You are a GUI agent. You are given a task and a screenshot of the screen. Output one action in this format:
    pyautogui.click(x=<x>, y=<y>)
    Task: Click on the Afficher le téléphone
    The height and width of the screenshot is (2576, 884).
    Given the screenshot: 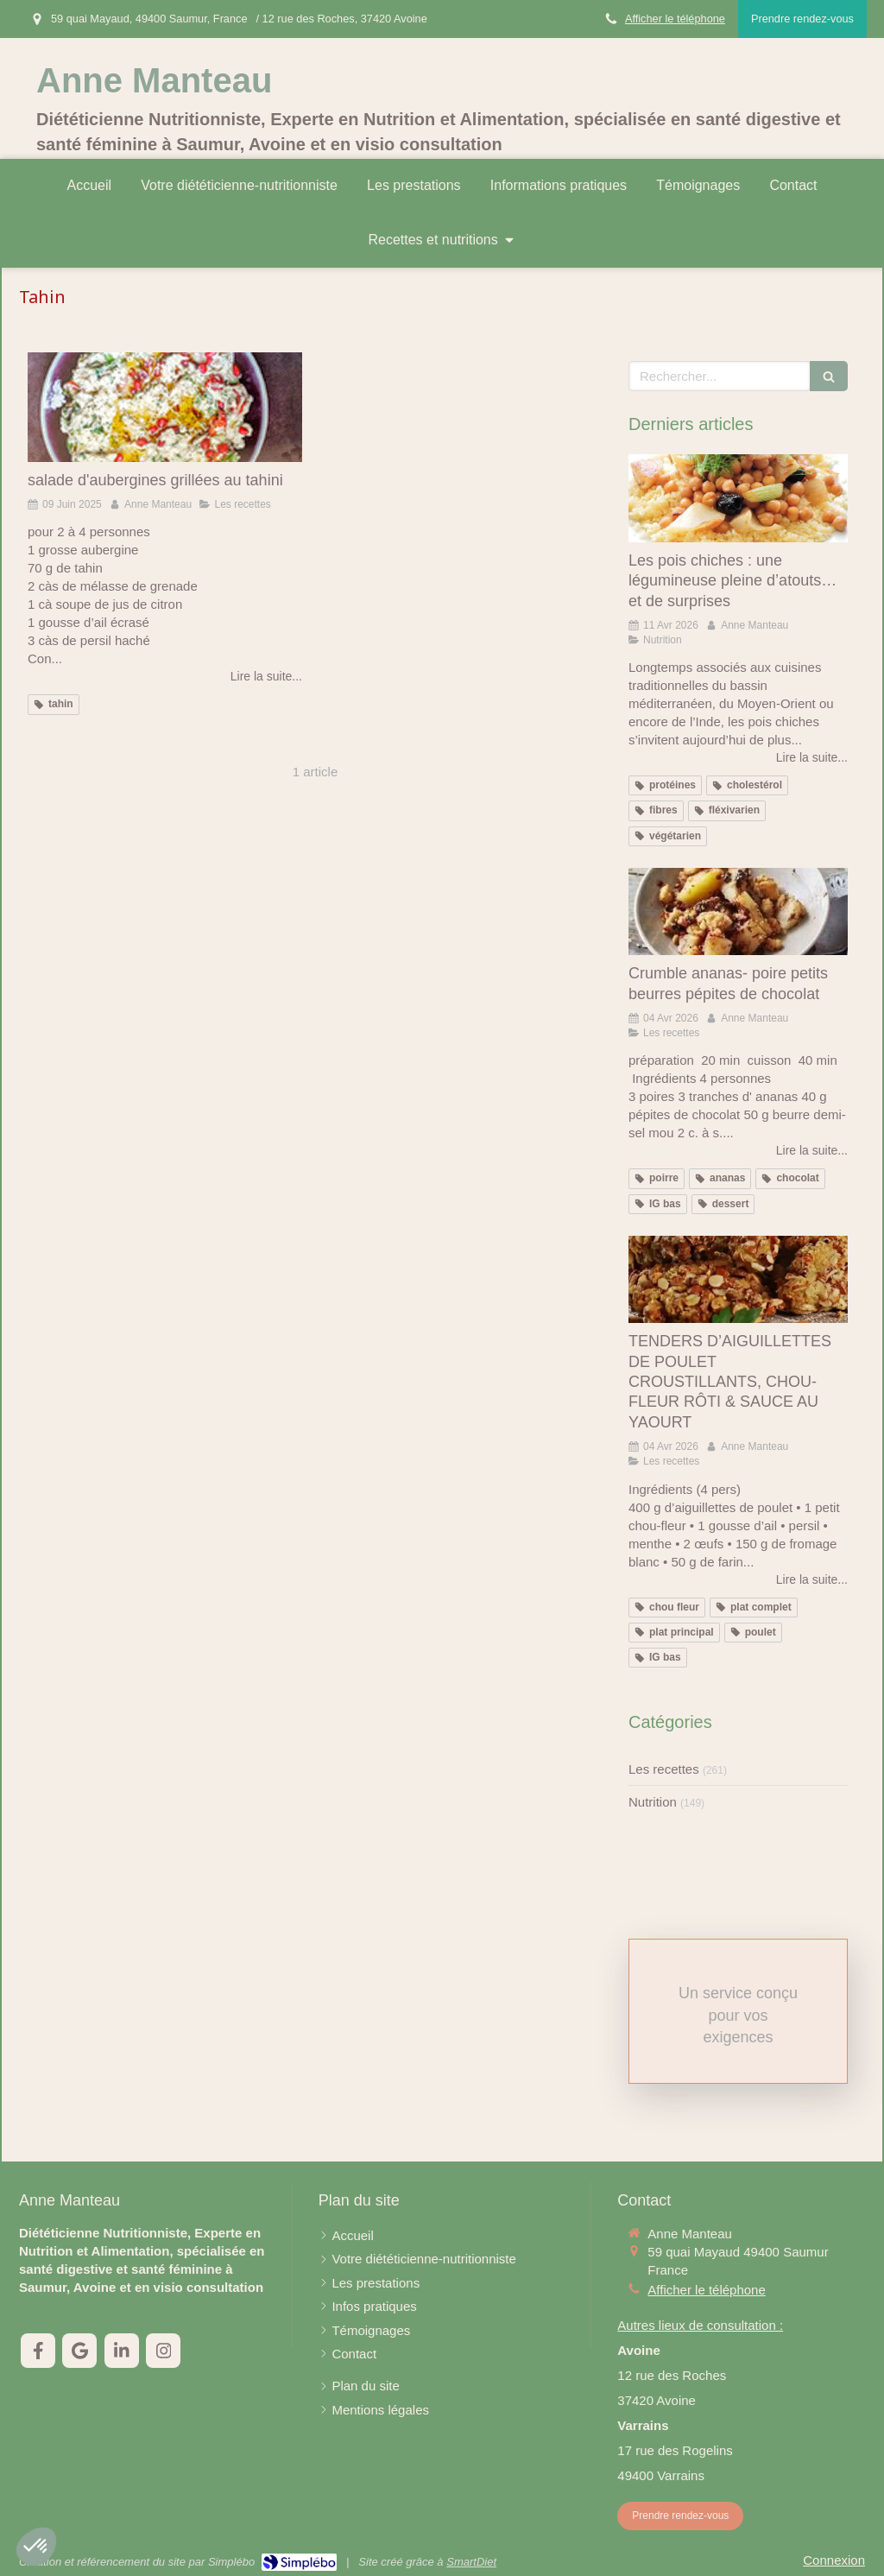 What is the action you would take?
    pyautogui.click(x=675, y=18)
    